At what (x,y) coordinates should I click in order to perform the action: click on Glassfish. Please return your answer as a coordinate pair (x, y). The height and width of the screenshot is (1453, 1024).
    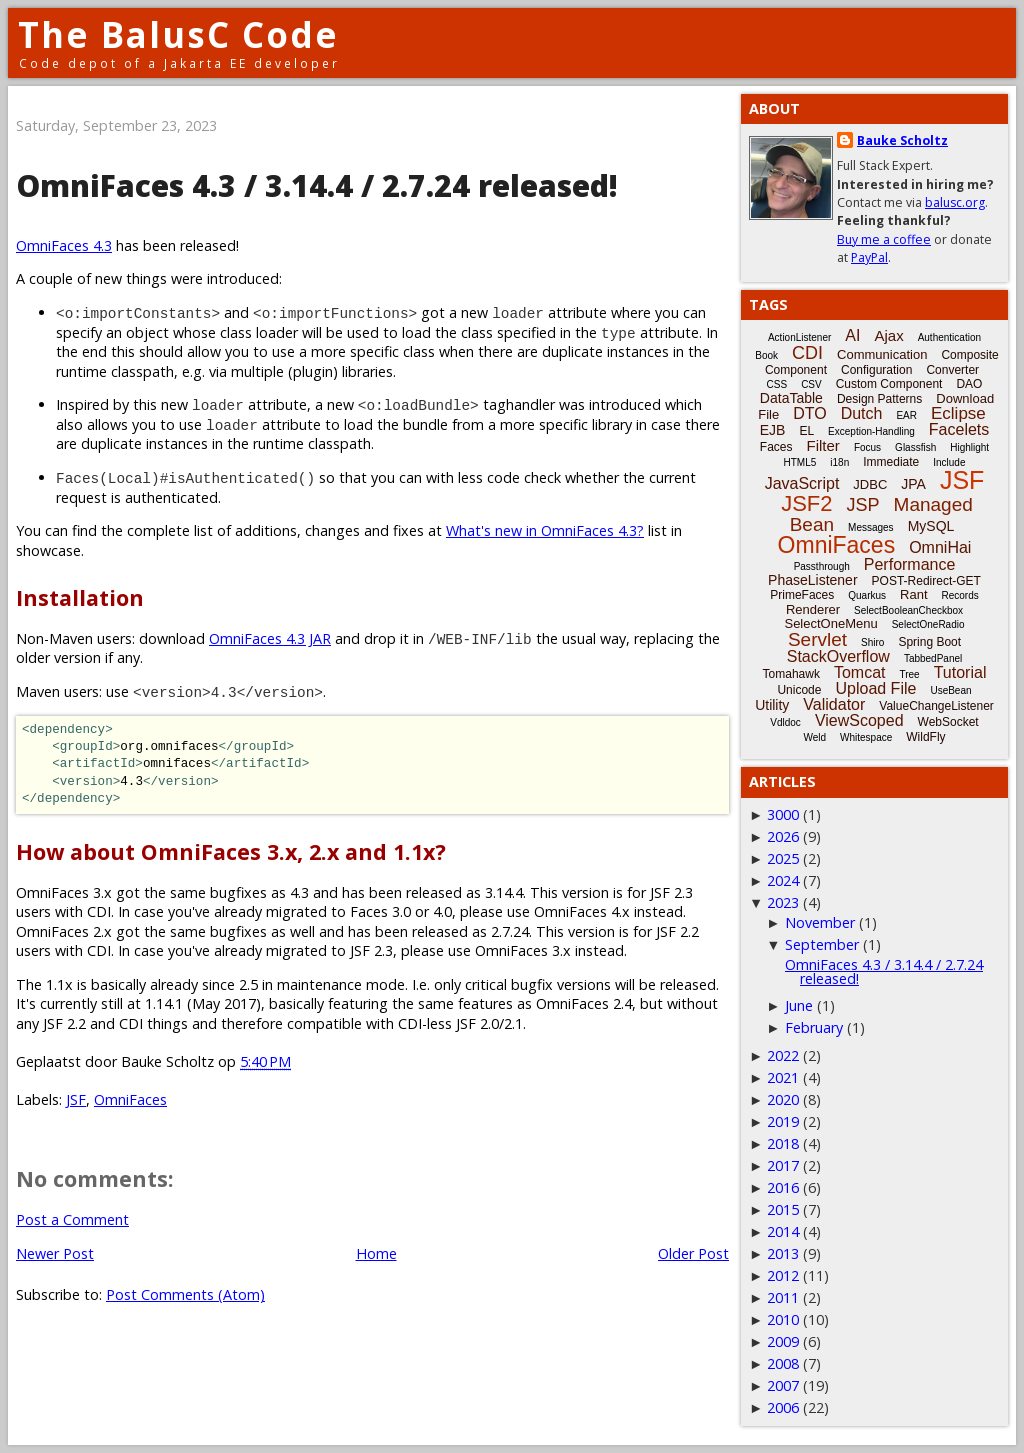
    Looking at the image, I should click on (915, 447).